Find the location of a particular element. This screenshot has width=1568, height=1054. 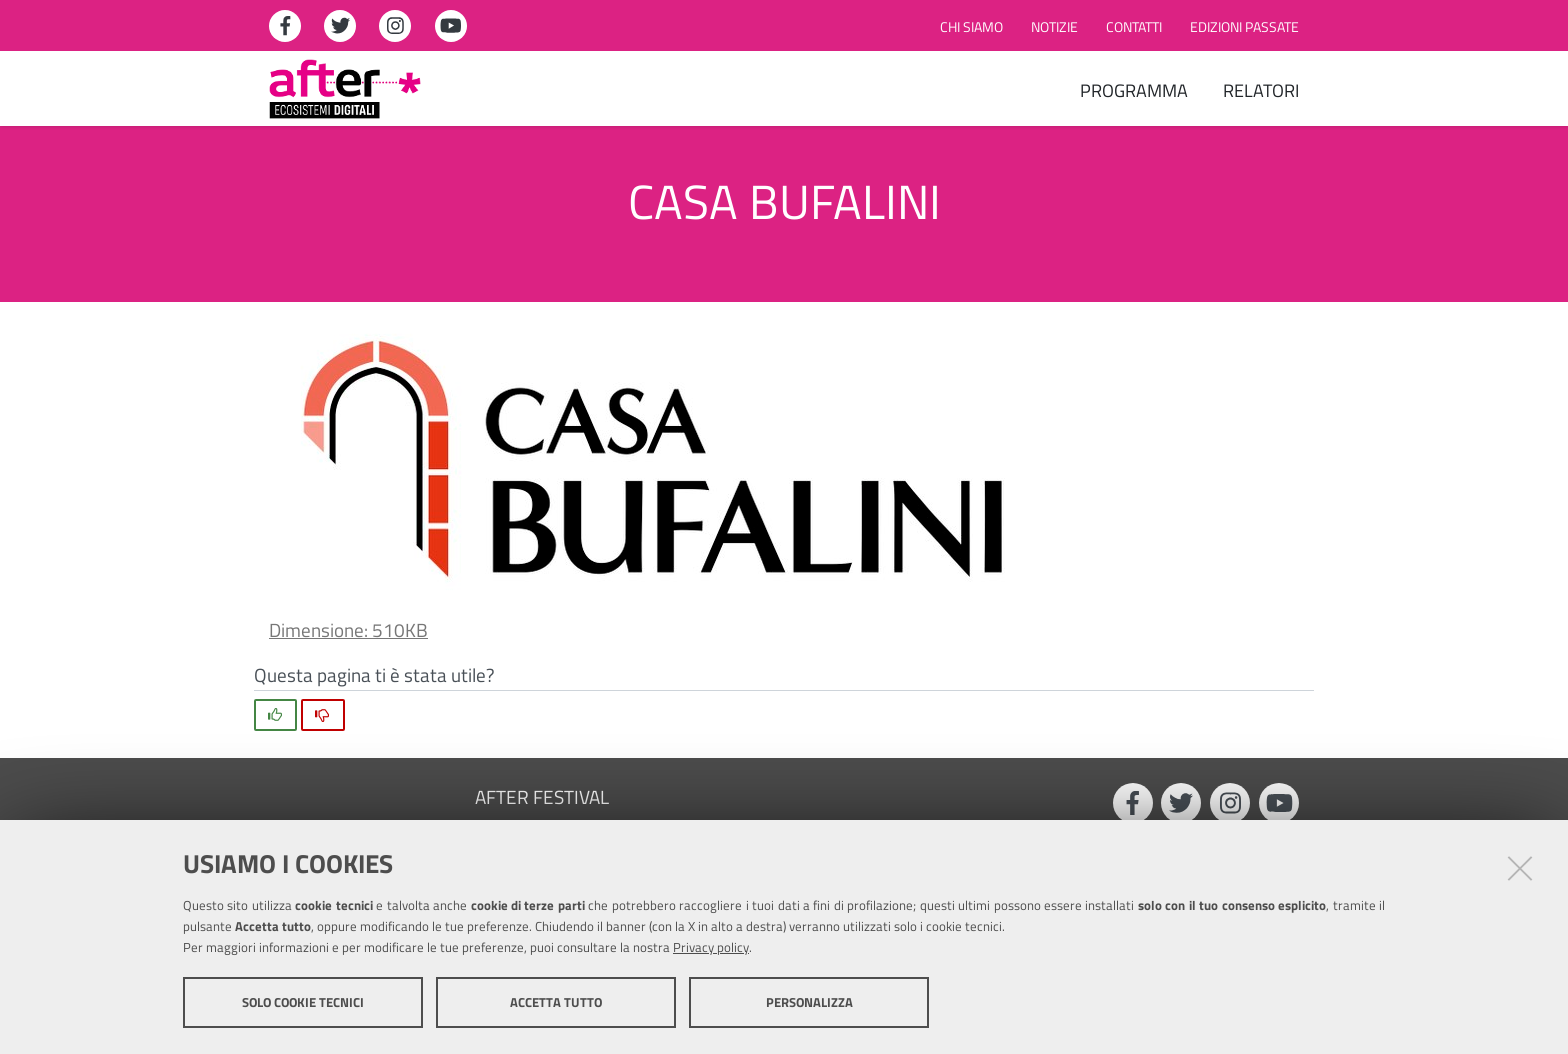

Accetta tutto [button] is located at coordinates (556, 1002).